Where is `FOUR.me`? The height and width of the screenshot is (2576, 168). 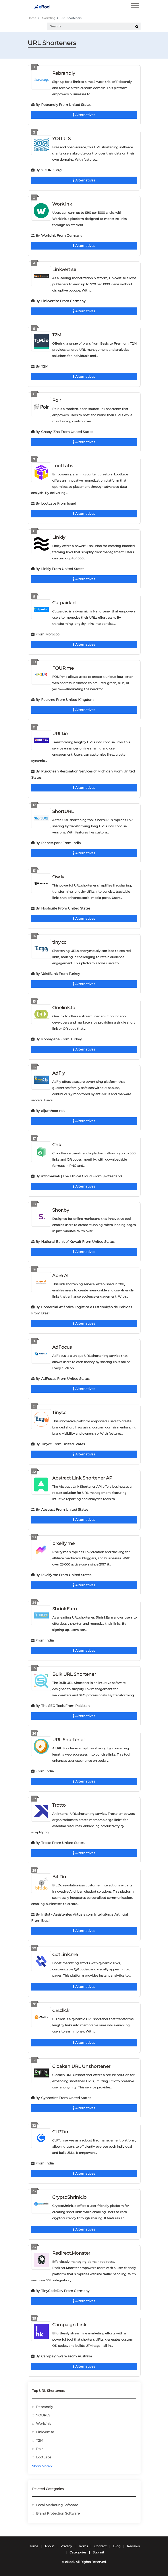
FOUR.me is located at coordinates (63, 668).